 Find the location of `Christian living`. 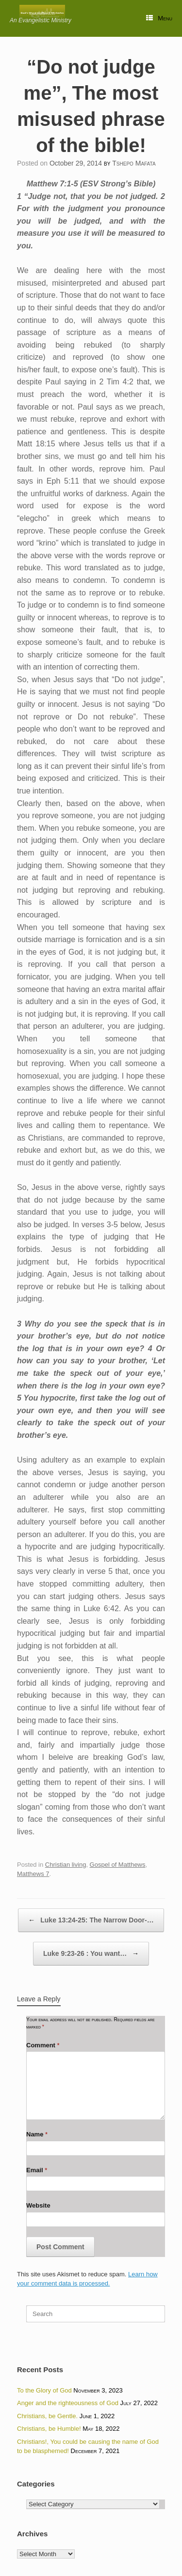

Christian living is located at coordinates (65, 1864).